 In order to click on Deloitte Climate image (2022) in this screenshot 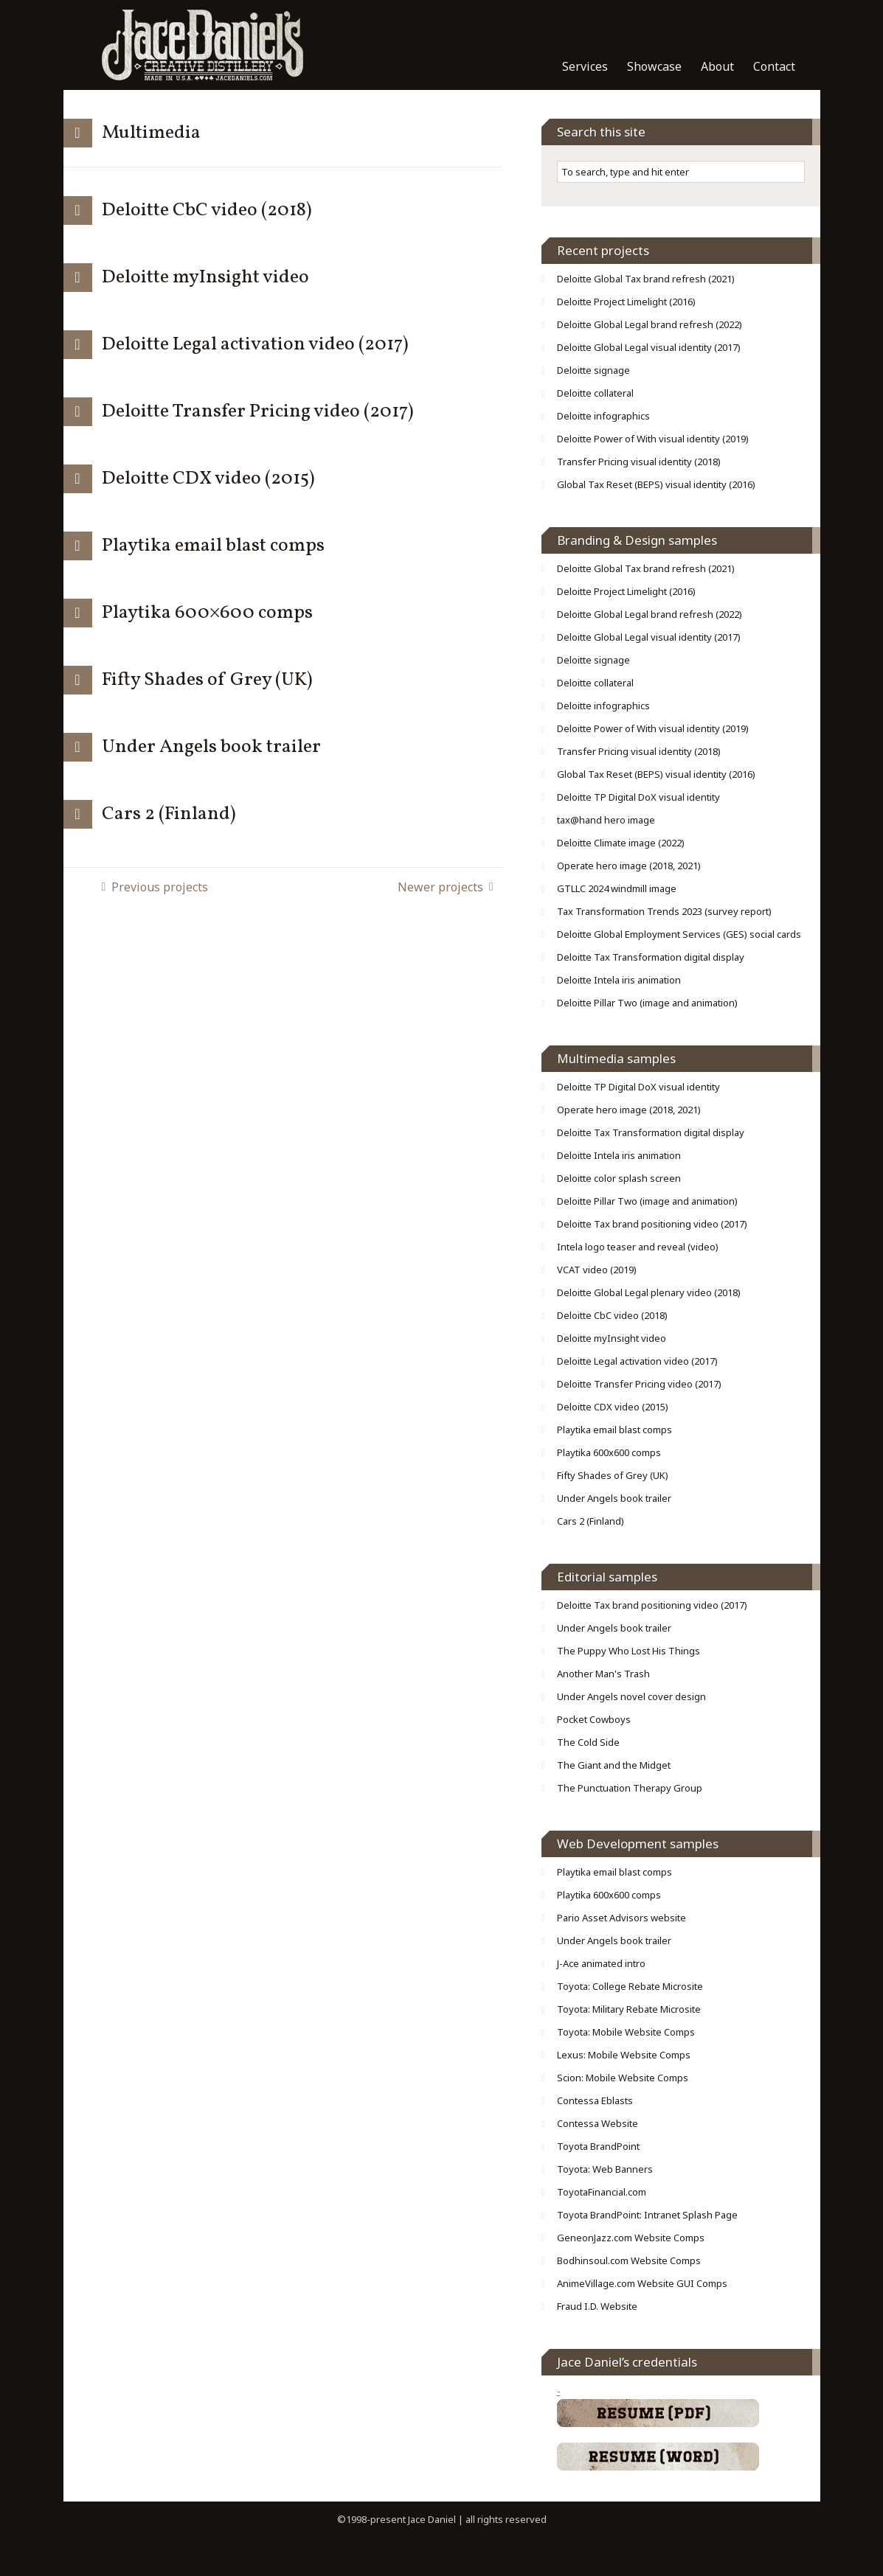, I will do `click(621, 842)`.